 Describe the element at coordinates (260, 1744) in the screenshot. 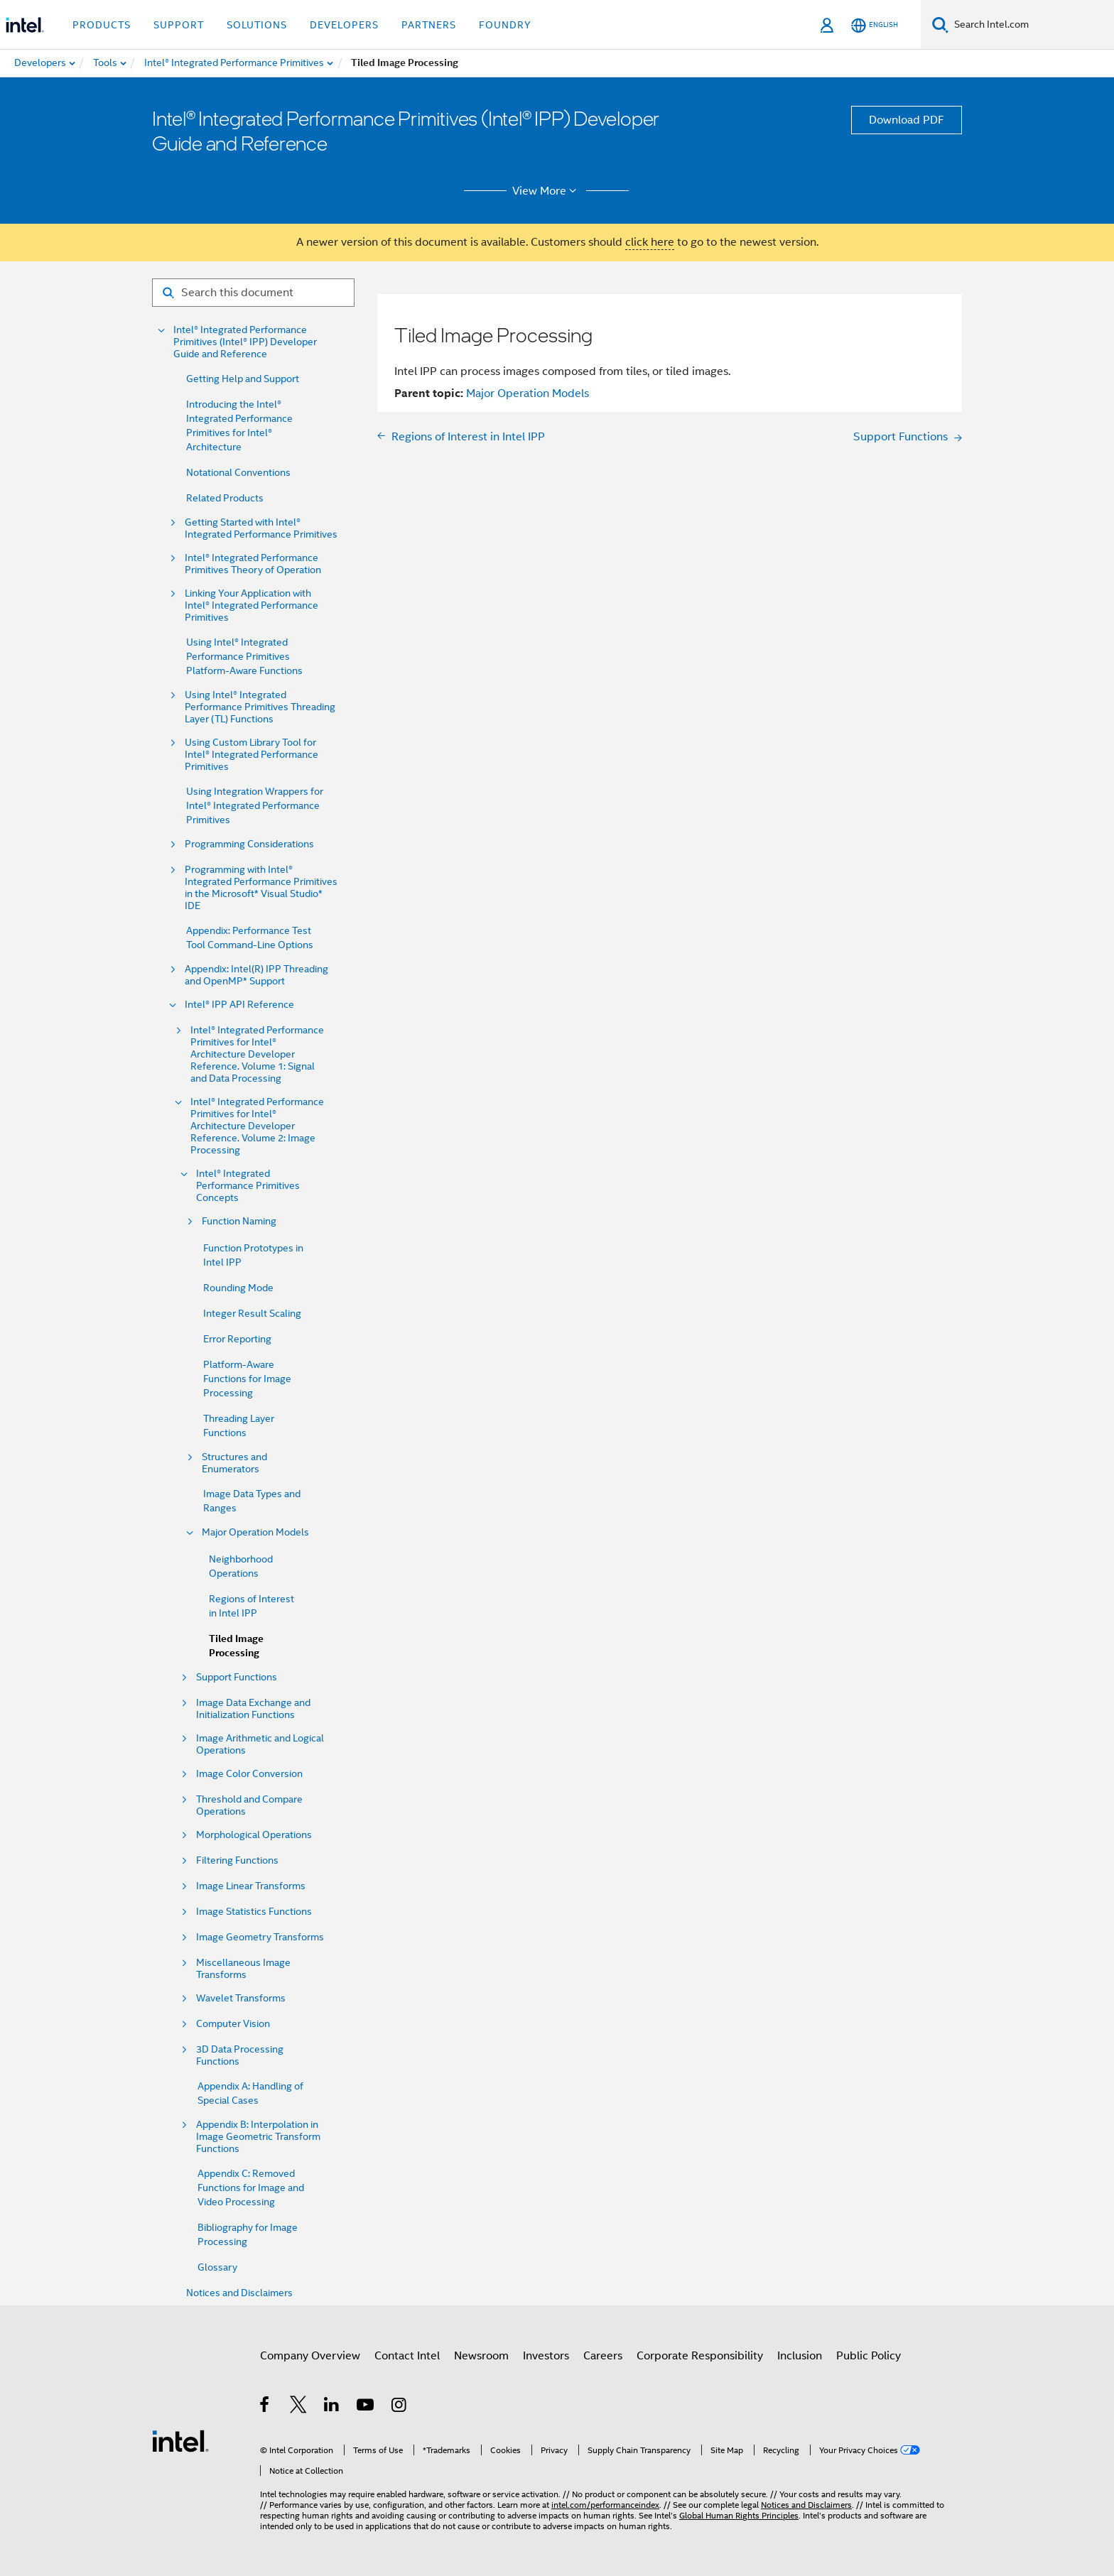

I see `Image Arithmetic and Logical Operations` at that location.